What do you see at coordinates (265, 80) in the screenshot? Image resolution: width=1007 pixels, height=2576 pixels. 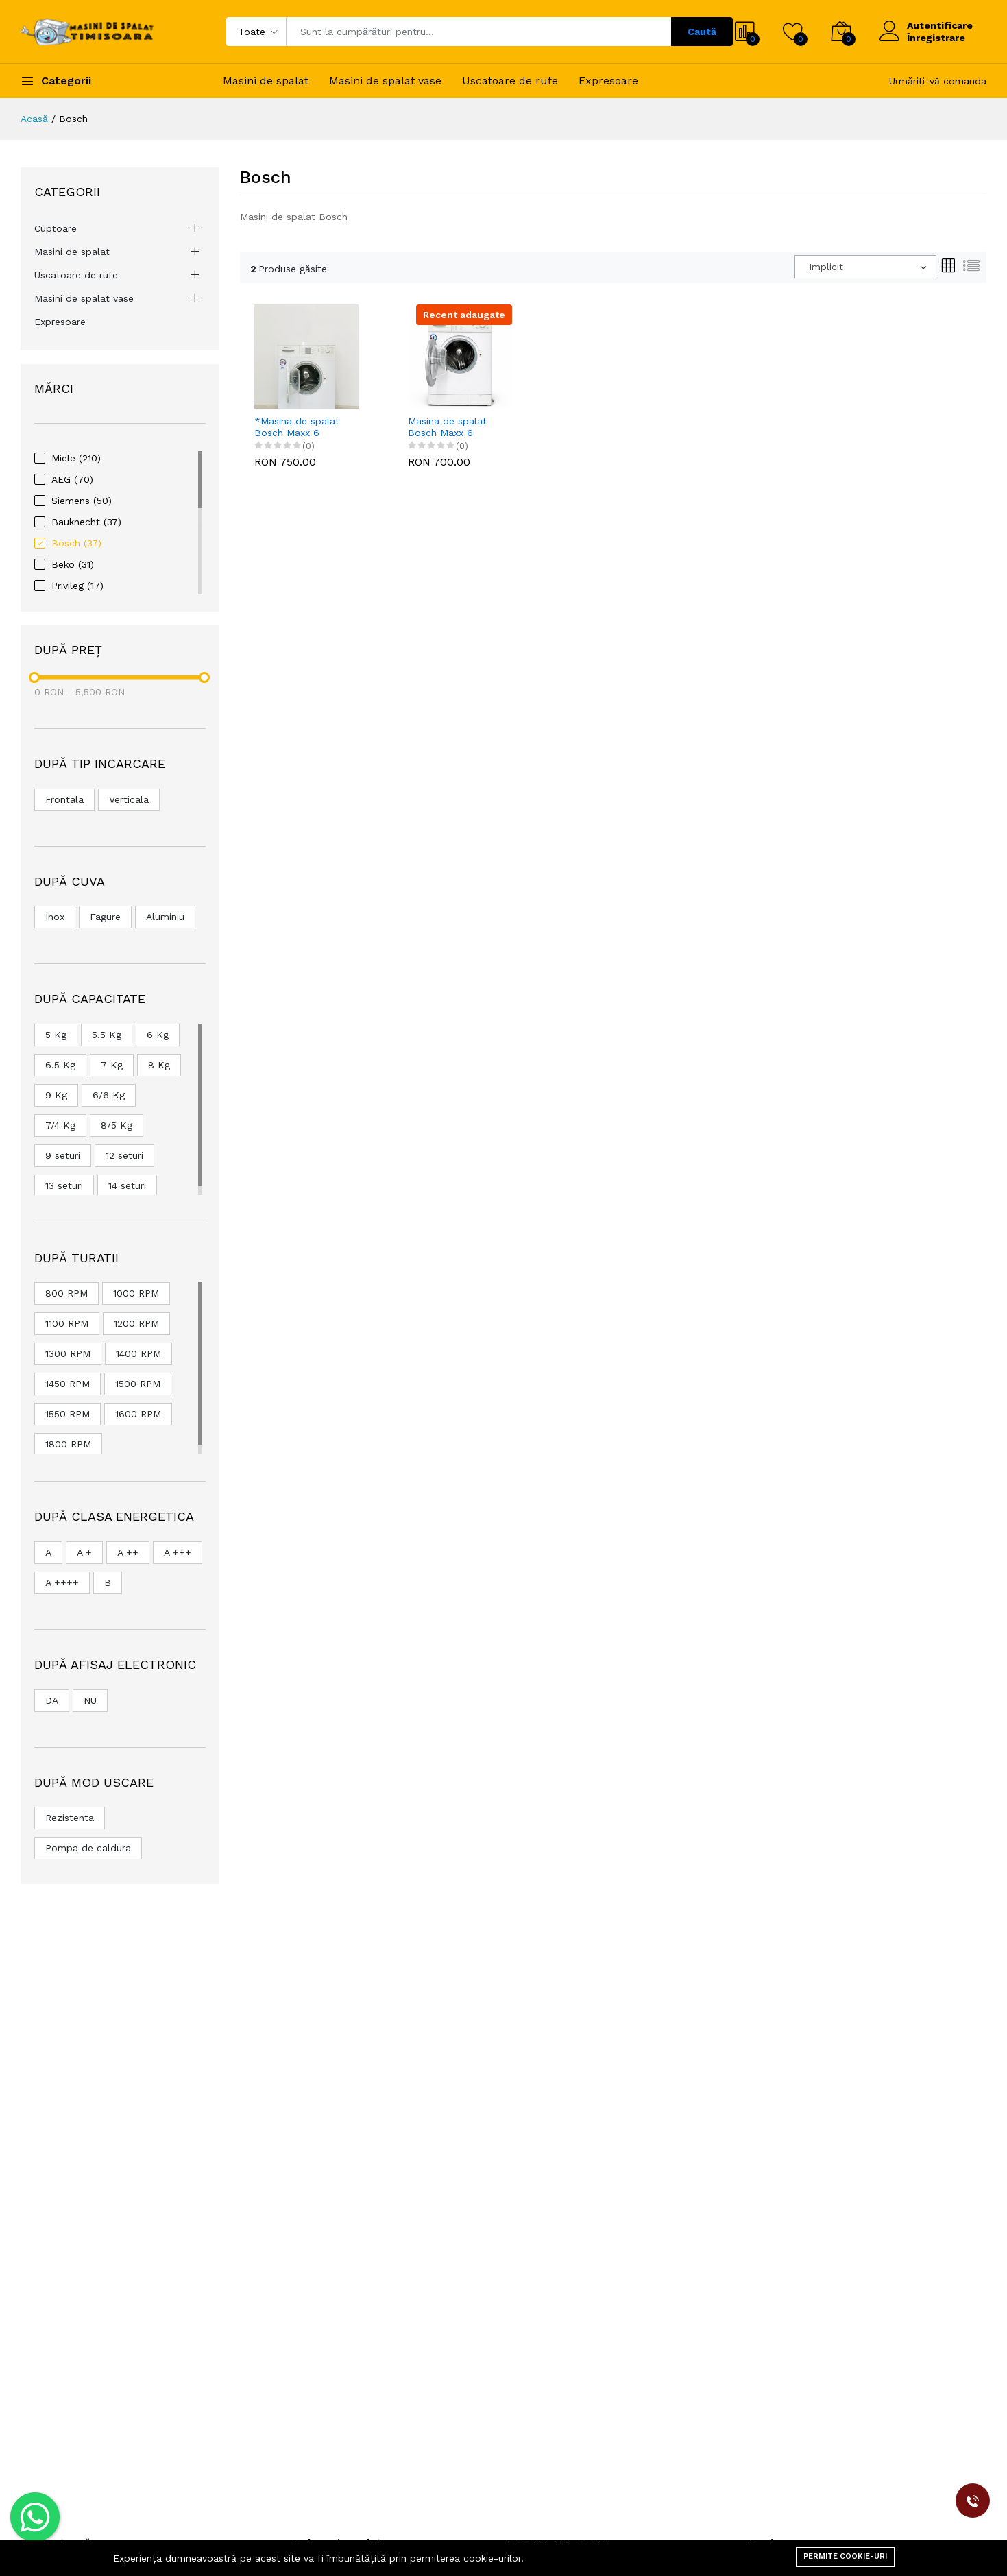 I see `Masini de spalat` at bounding box center [265, 80].